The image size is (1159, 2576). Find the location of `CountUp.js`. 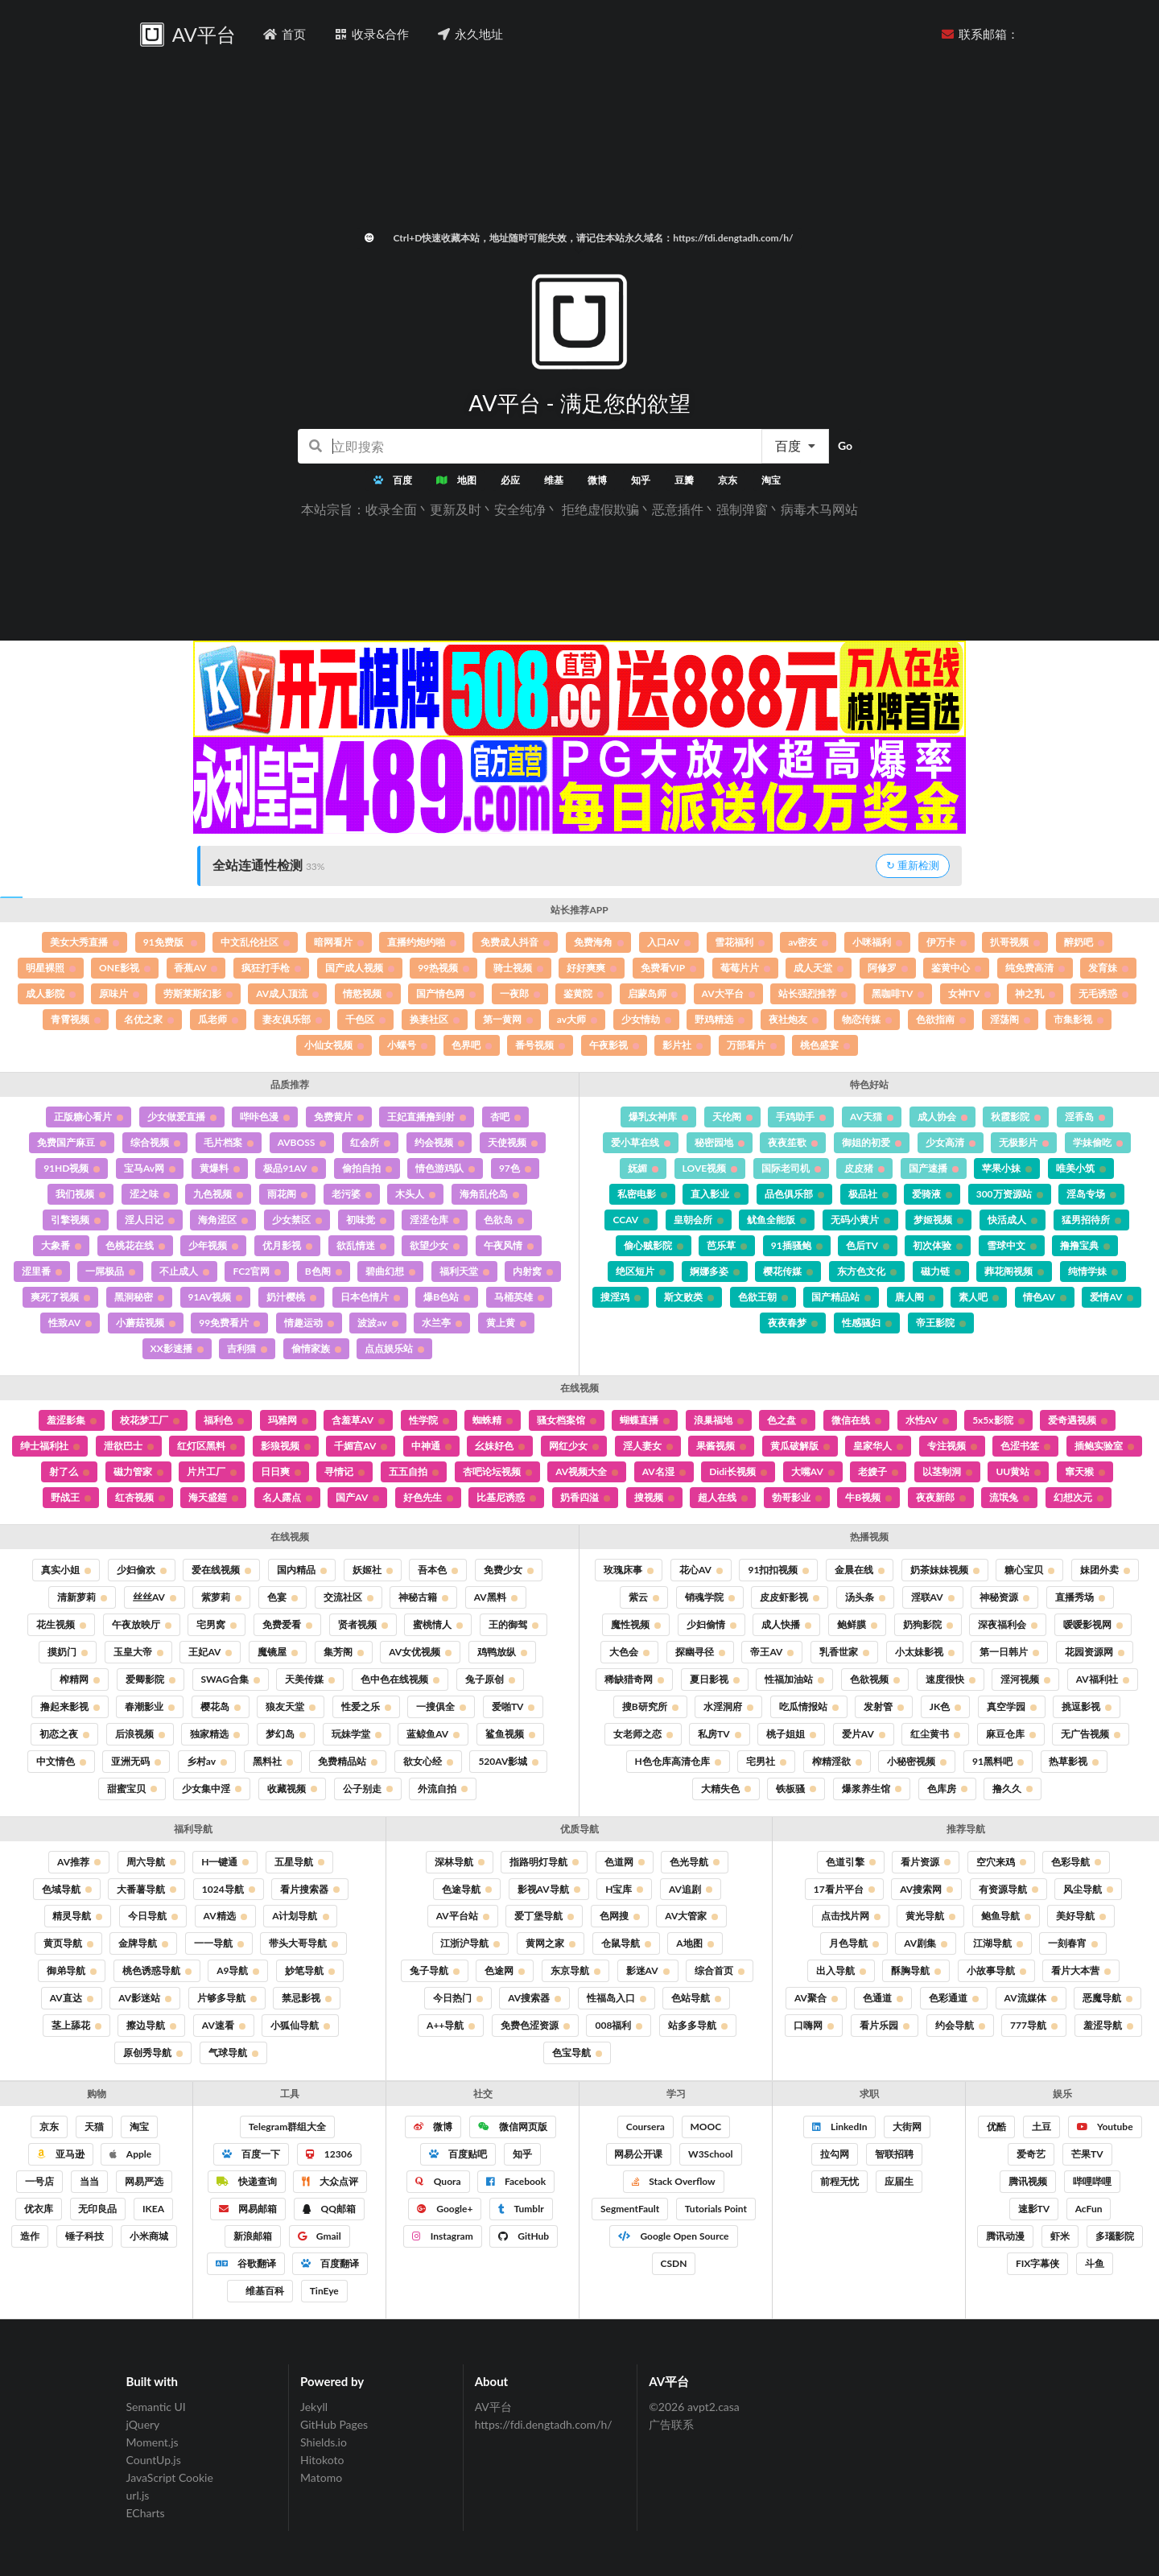

CountUp.js is located at coordinates (153, 2460).